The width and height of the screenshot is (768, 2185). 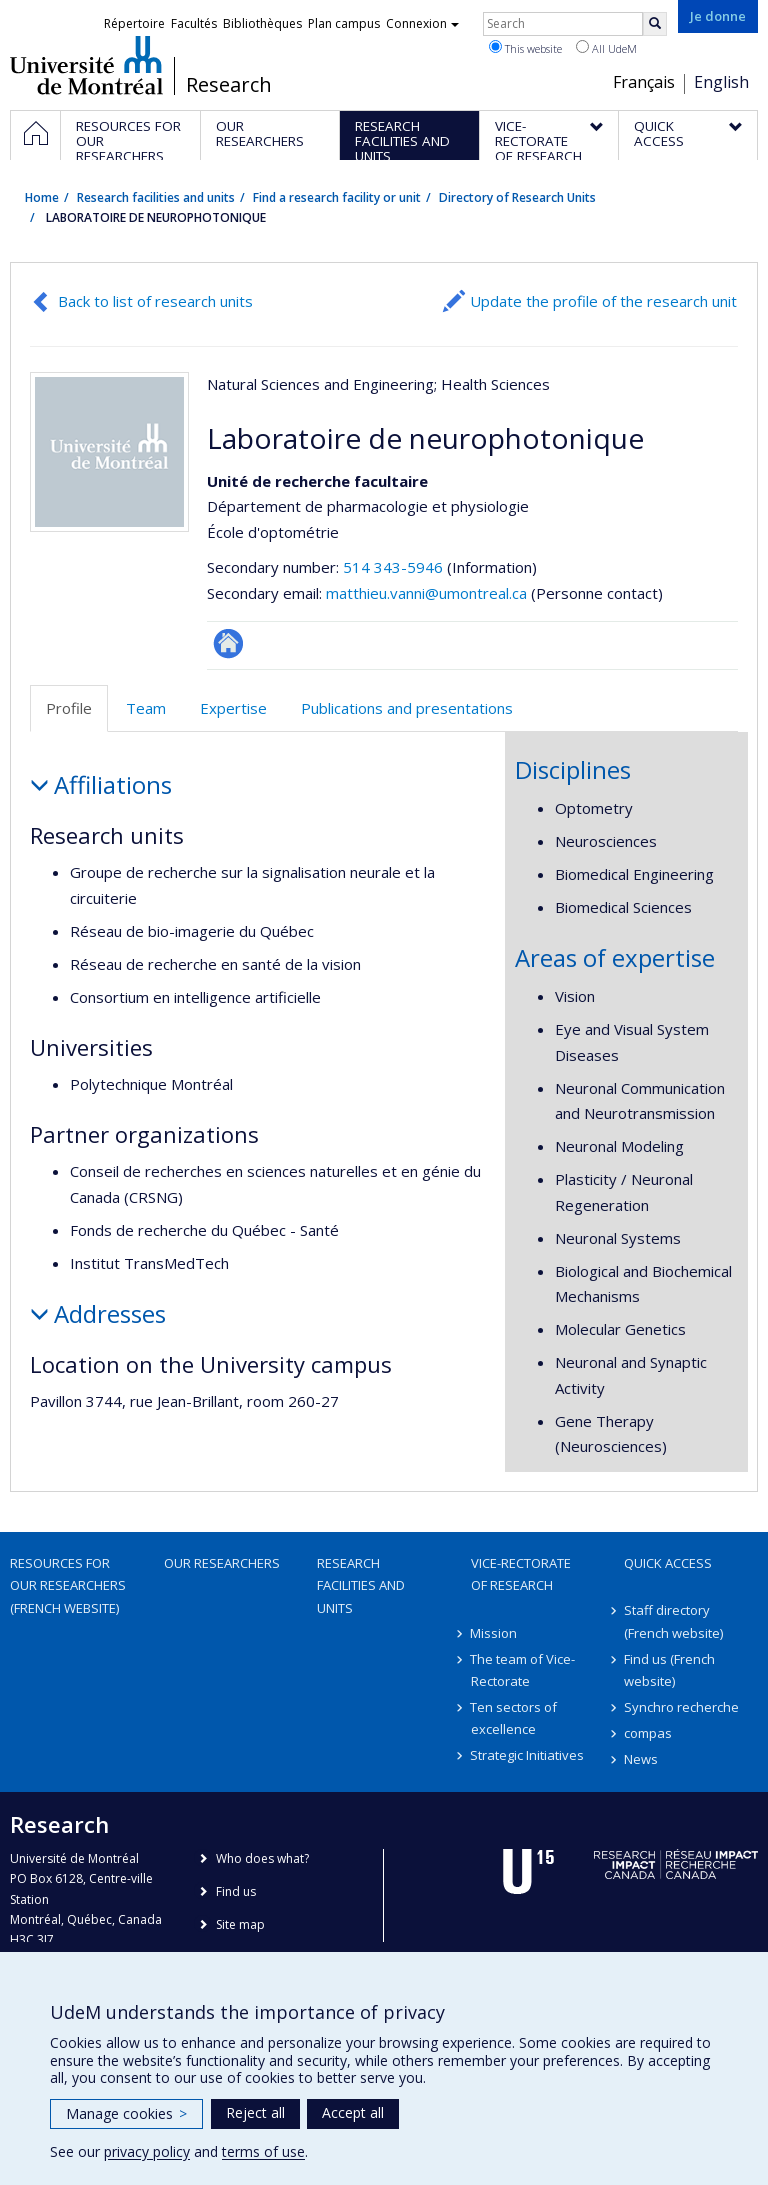 I want to click on This website, so click(x=525, y=48).